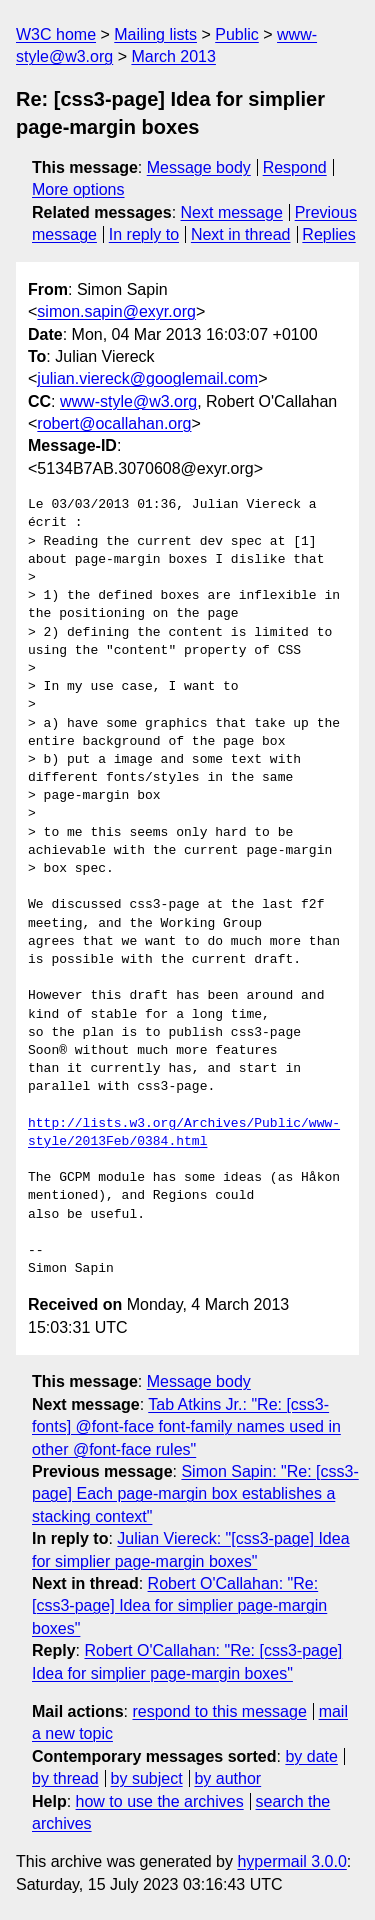 The height and width of the screenshot is (1920, 375). Describe the element at coordinates (155, 34) in the screenshot. I see `Mailing lists` at that location.